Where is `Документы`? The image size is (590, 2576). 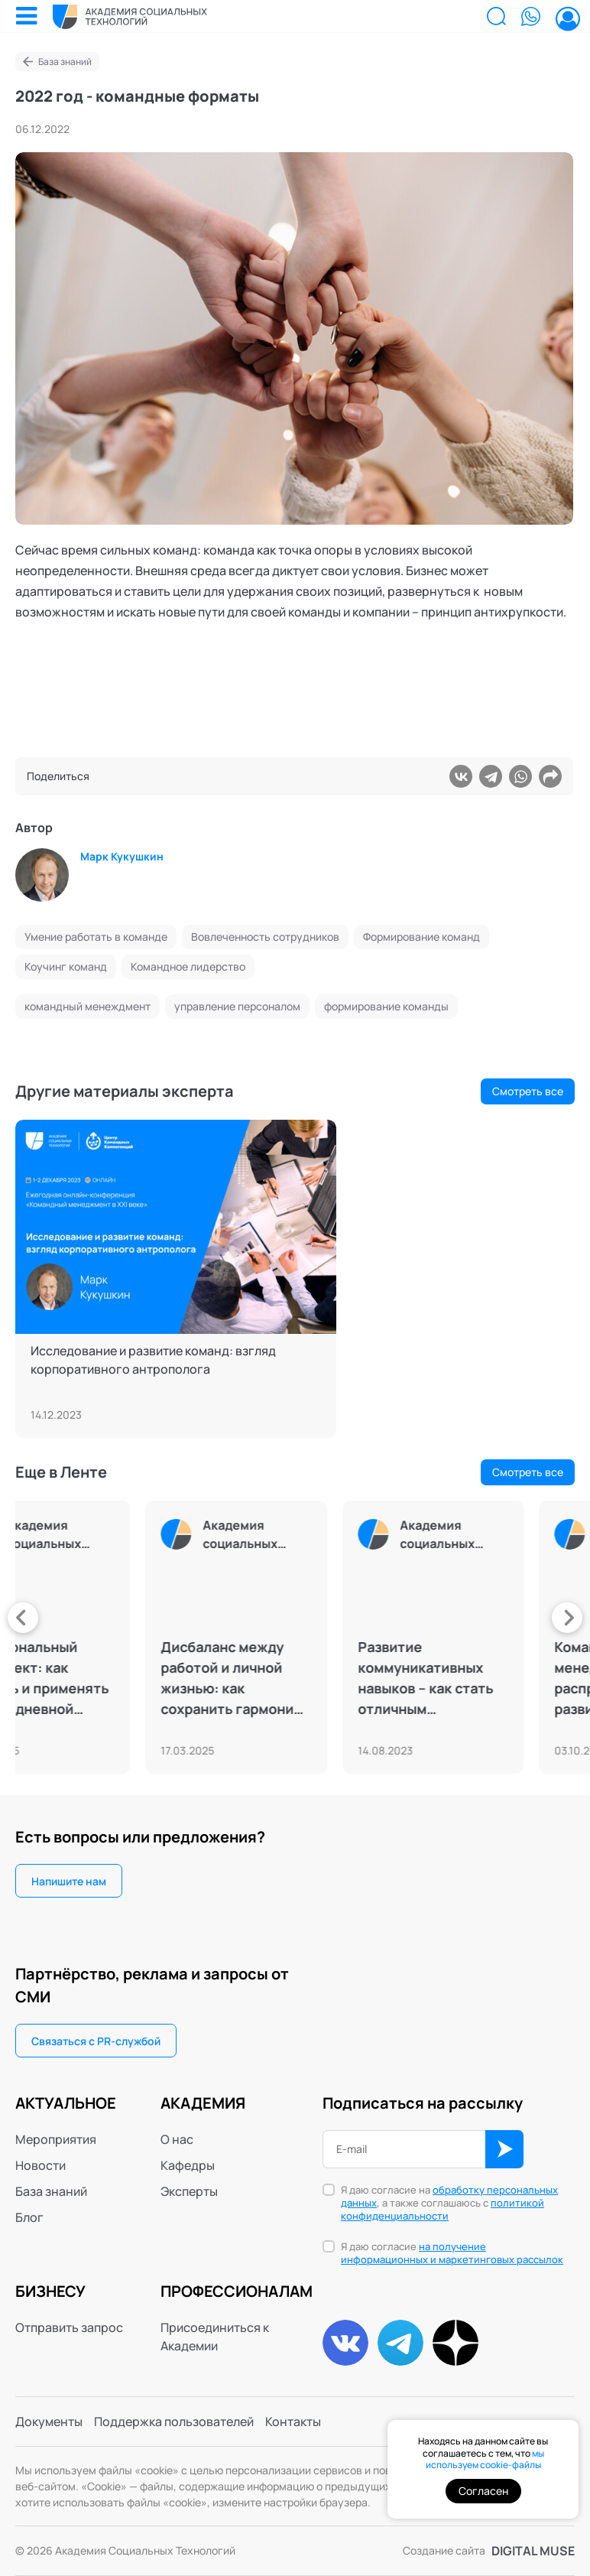 Документы is located at coordinates (49, 2421).